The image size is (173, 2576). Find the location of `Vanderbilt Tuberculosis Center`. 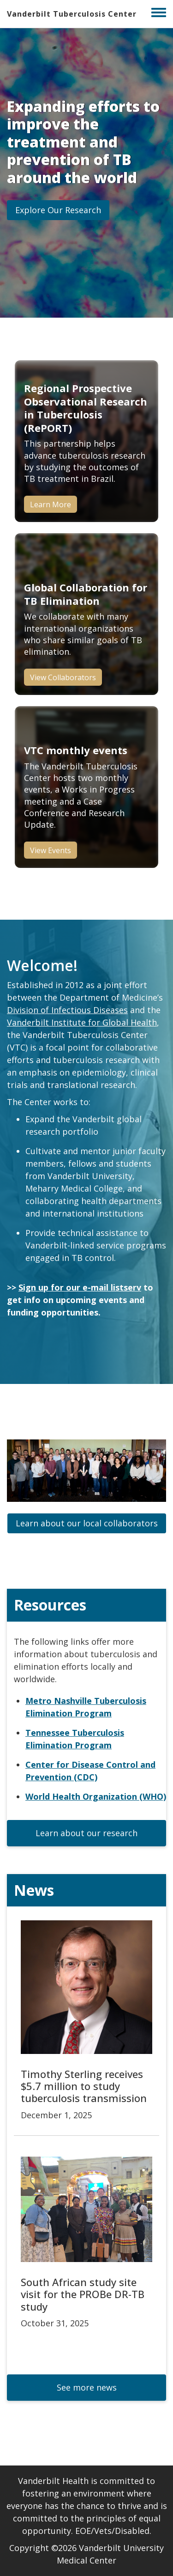

Vanderbilt Tuberculosis Center is located at coordinates (72, 14).